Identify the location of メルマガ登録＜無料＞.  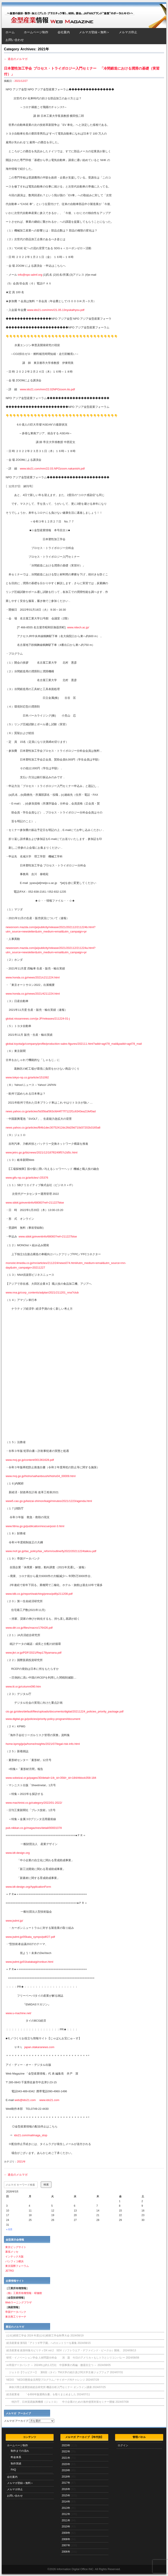
(94, 32).